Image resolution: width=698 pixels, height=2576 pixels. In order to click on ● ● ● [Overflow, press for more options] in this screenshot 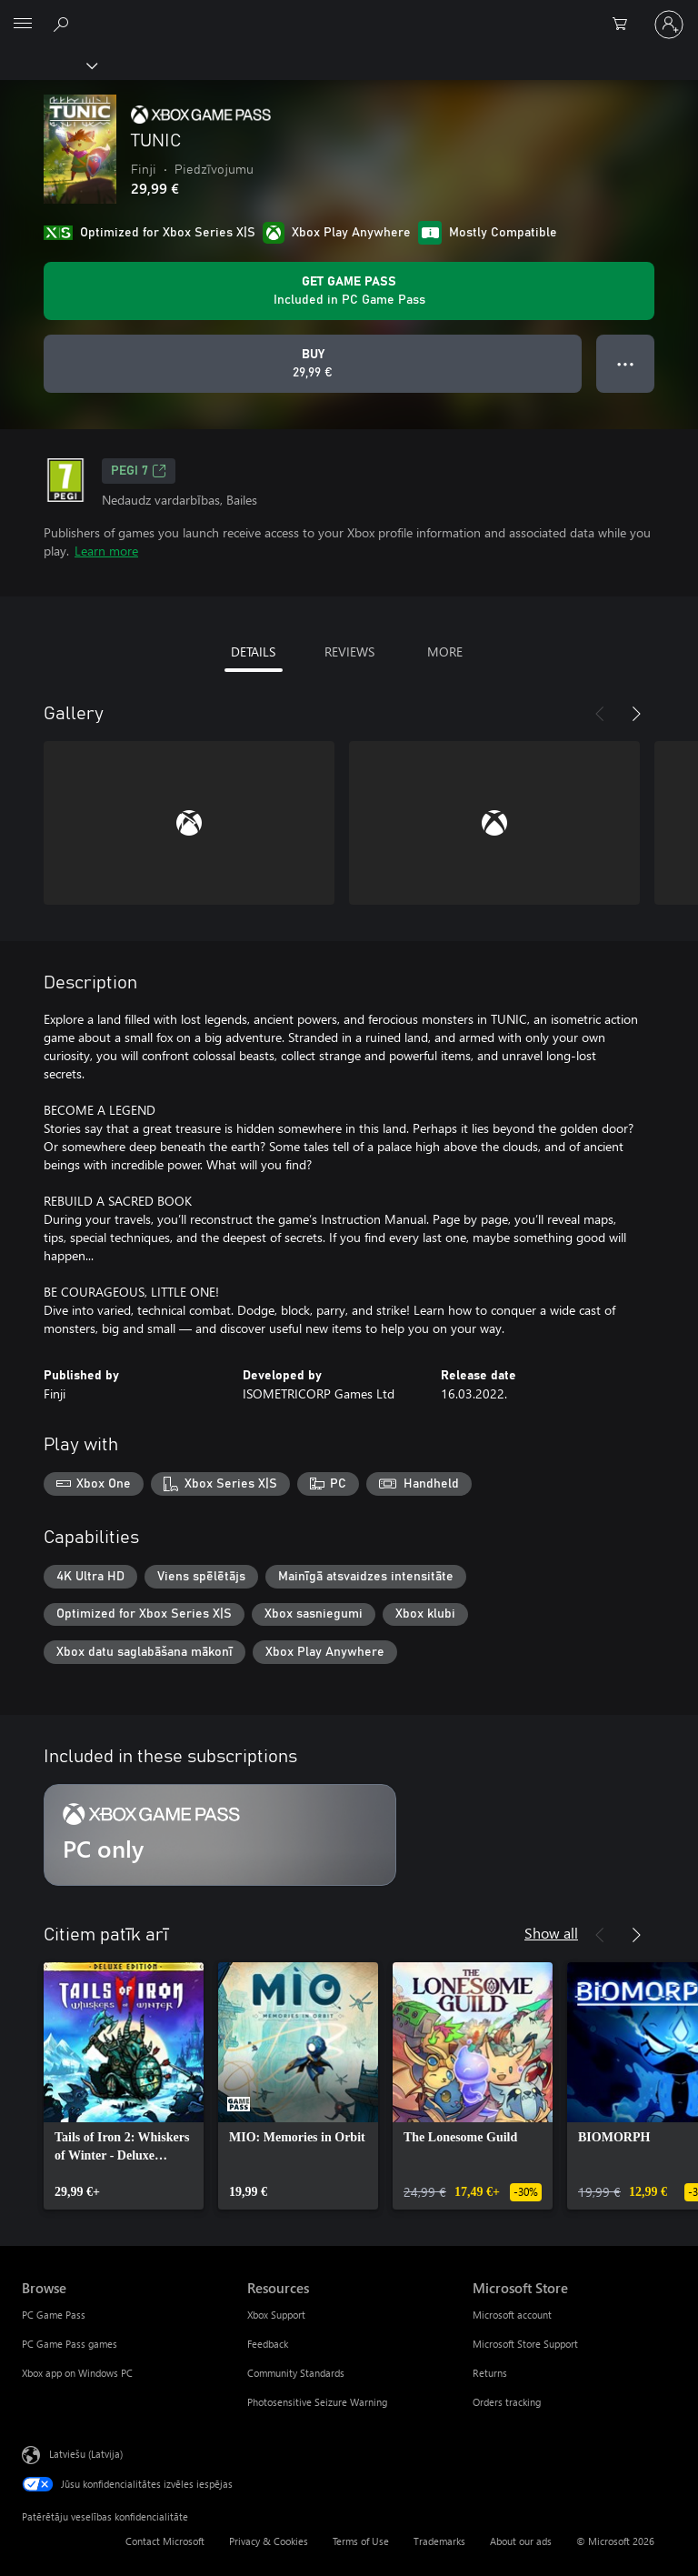, I will do `click(625, 363)`.